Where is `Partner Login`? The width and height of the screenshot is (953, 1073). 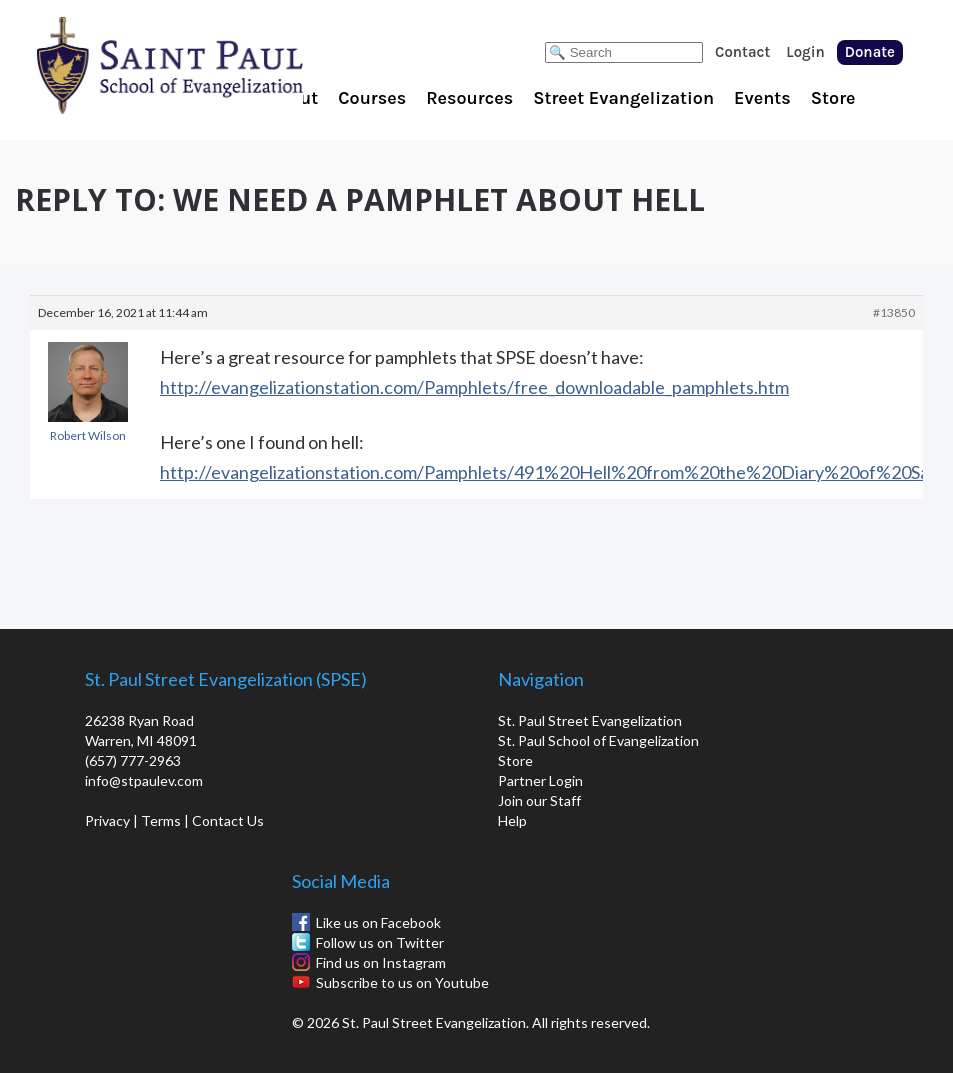 Partner Login is located at coordinates (540, 780).